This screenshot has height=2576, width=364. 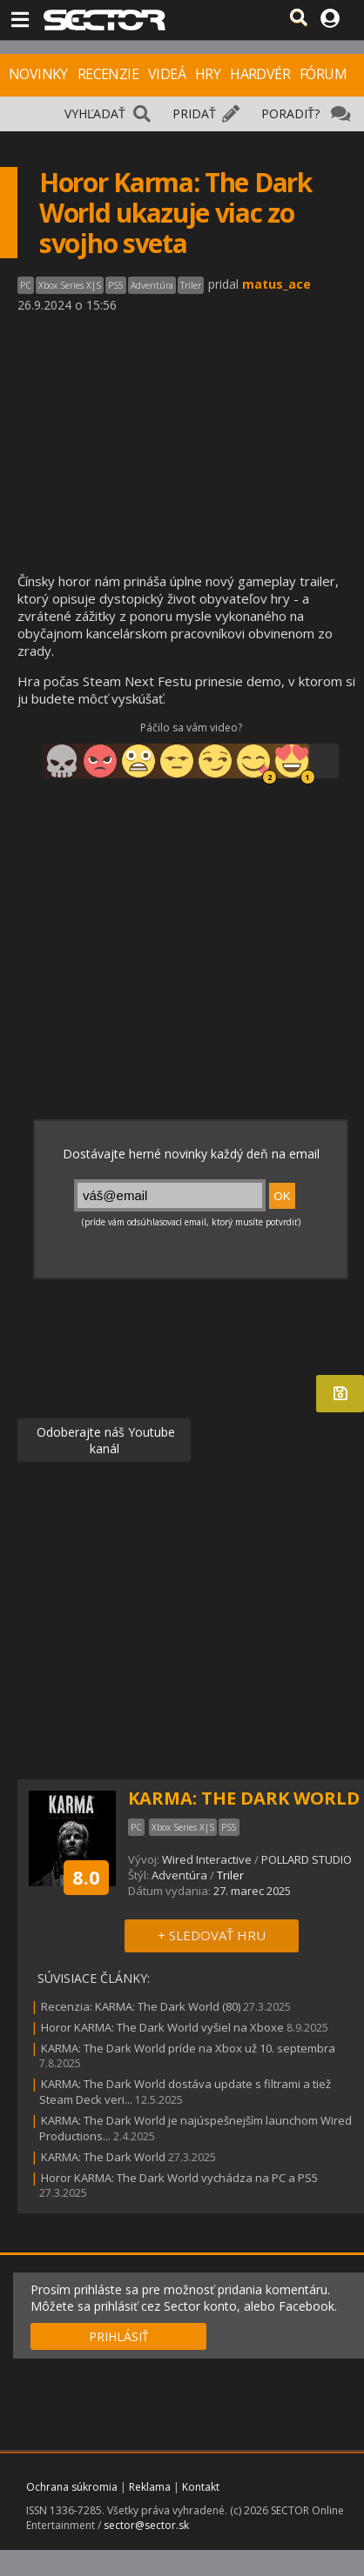 I want to click on Triler, so click(x=230, y=1875).